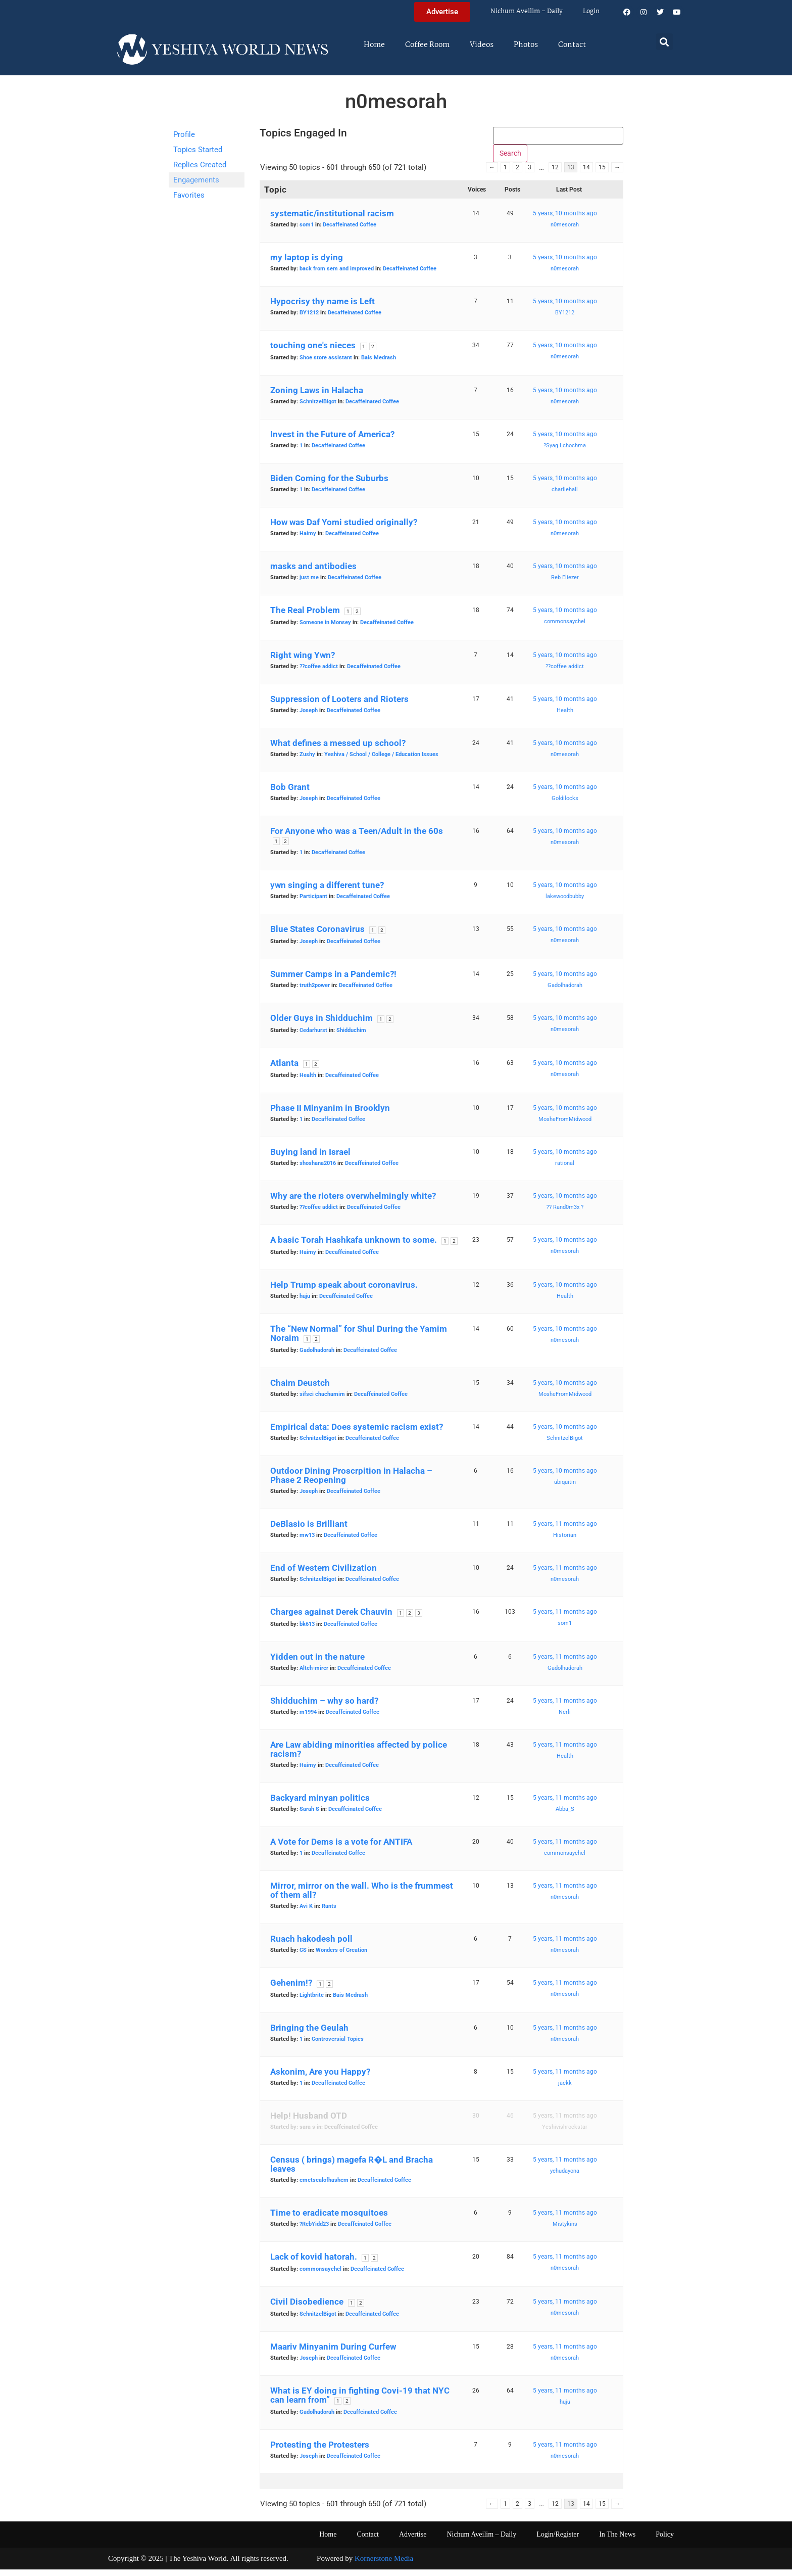 The image size is (792, 2576). What do you see at coordinates (358, 1340) in the screenshot?
I see `The “New Normal” for Shul During the Yamim Noraim` at bounding box center [358, 1340].